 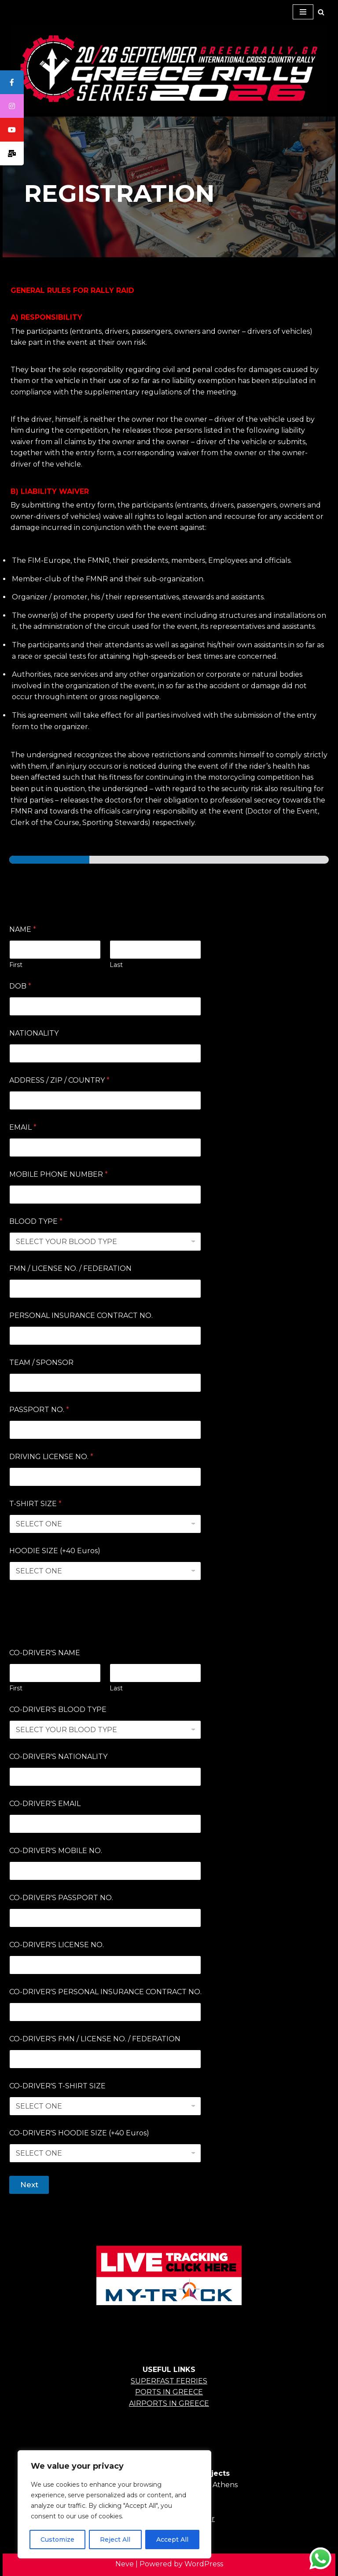 What do you see at coordinates (115, 2539) in the screenshot?
I see `Reject All` at bounding box center [115, 2539].